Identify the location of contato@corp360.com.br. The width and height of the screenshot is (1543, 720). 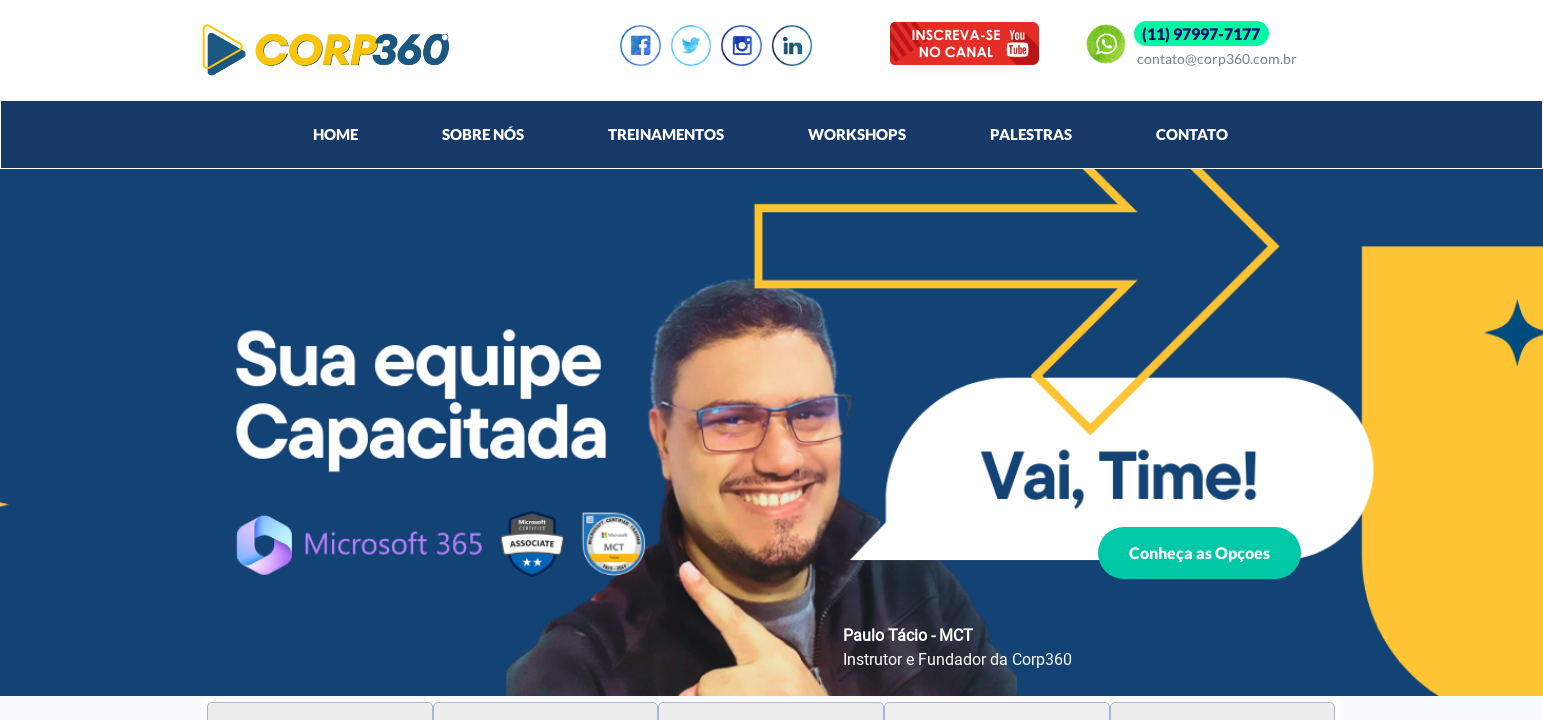
(1217, 58).